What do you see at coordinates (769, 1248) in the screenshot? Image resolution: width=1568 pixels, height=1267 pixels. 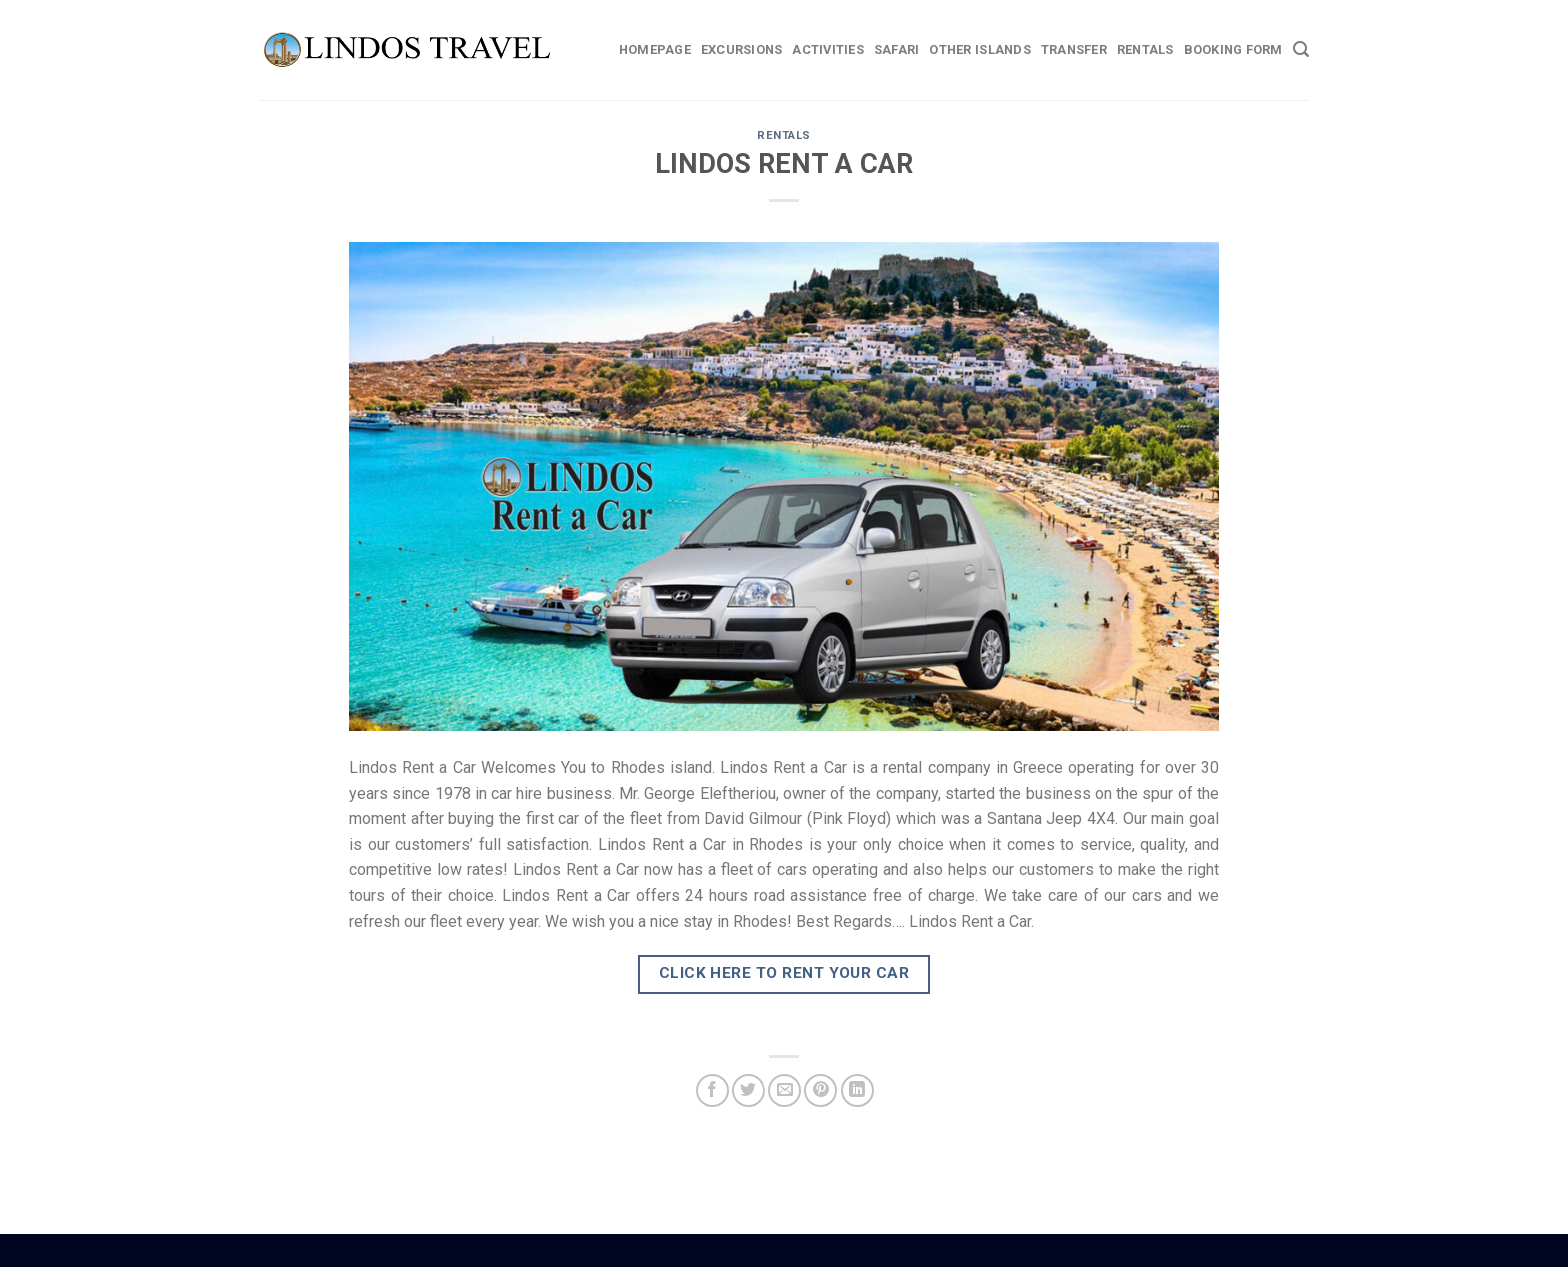 I see `Boat Hire` at bounding box center [769, 1248].